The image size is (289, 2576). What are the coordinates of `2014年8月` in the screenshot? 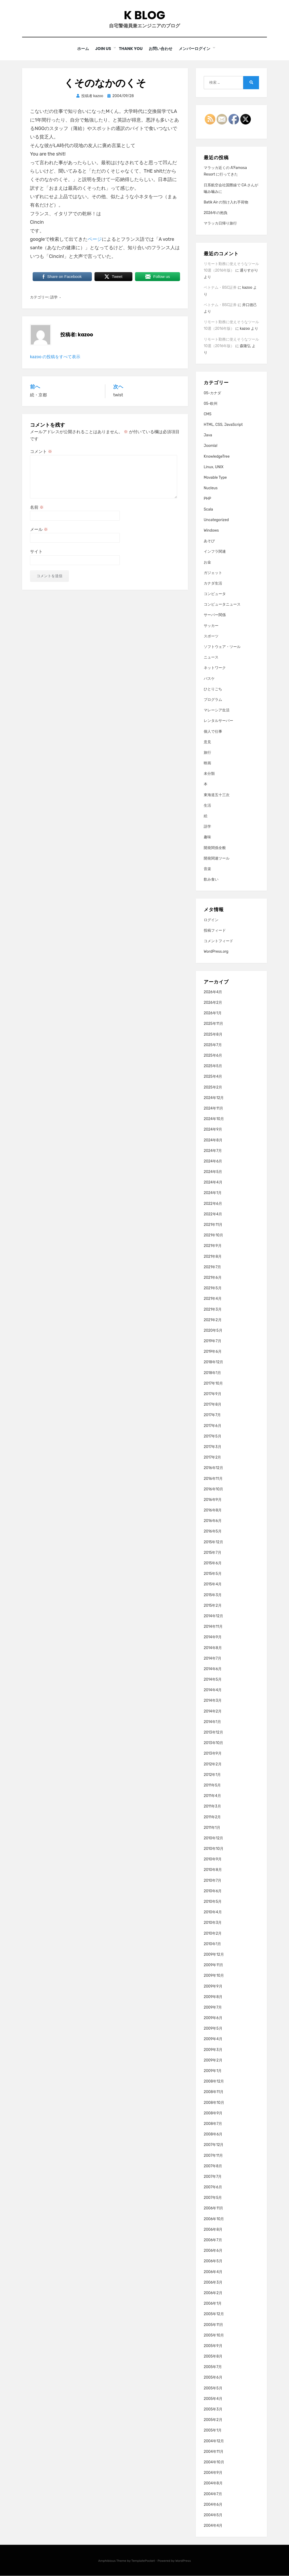 It's located at (213, 1648).